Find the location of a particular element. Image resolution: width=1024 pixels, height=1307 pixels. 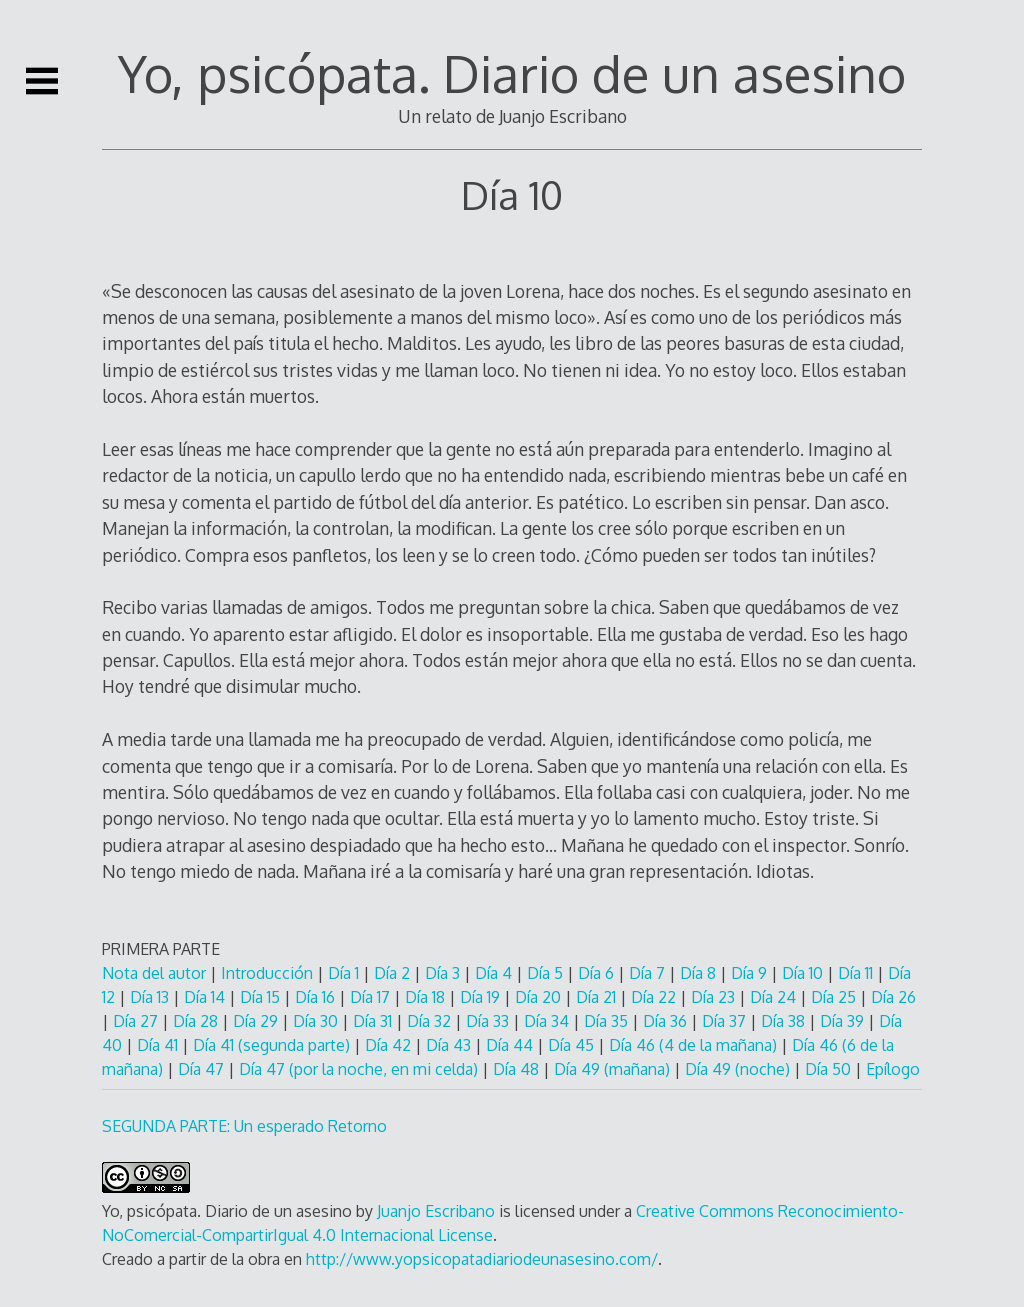

Día 48 is located at coordinates (518, 1069).